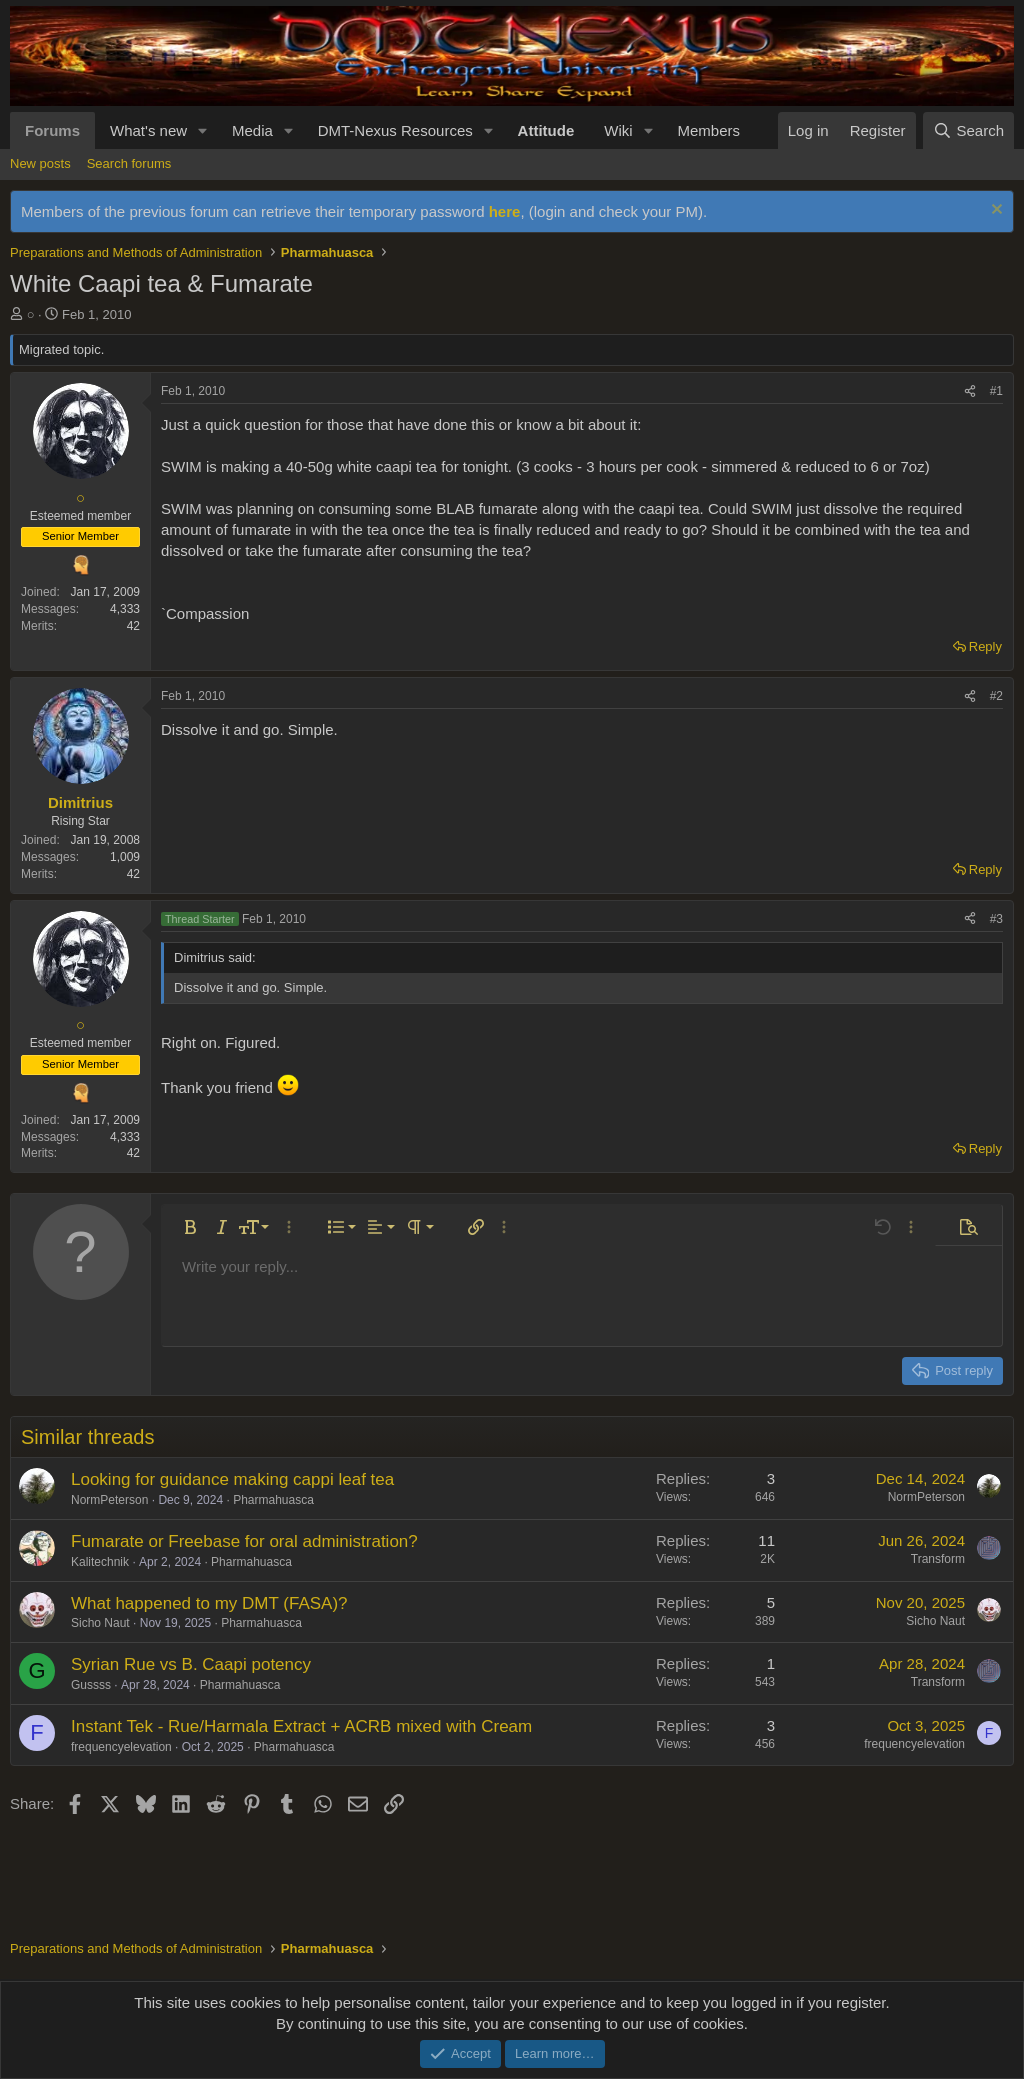 Image resolution: width=1024 pixels, height=2079 pixels. Describe the element at coordinates (109, 1500) in the screenshot. I see `NormPeterson` at that location.